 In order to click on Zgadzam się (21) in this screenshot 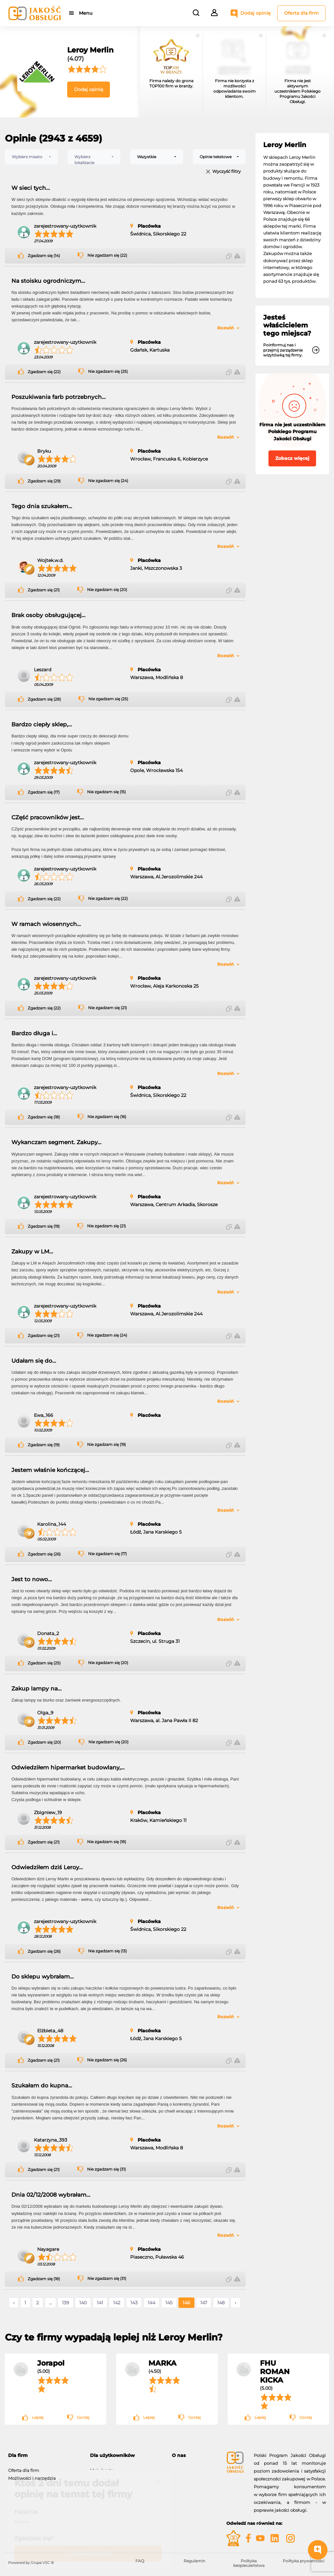, I will do `click(44, 590)`.